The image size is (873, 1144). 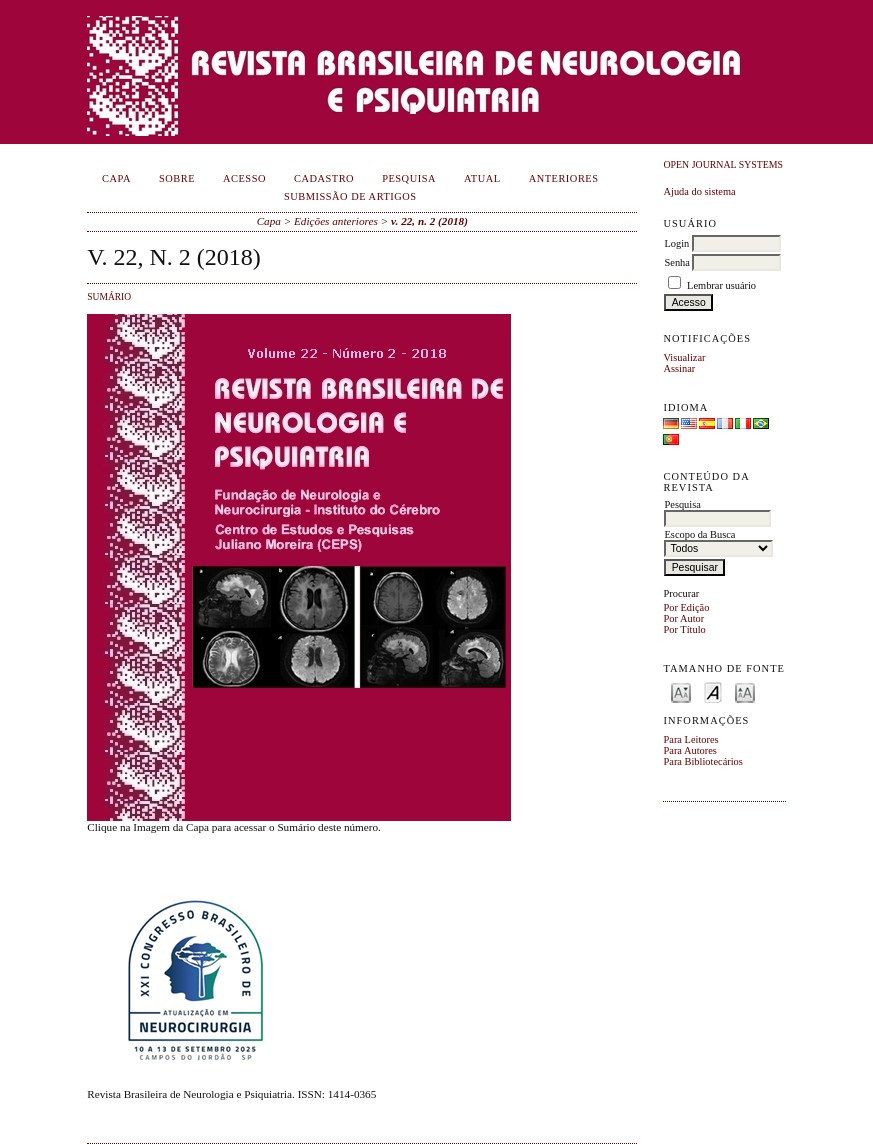 I want to click on Login, so click(x=676, y=243).